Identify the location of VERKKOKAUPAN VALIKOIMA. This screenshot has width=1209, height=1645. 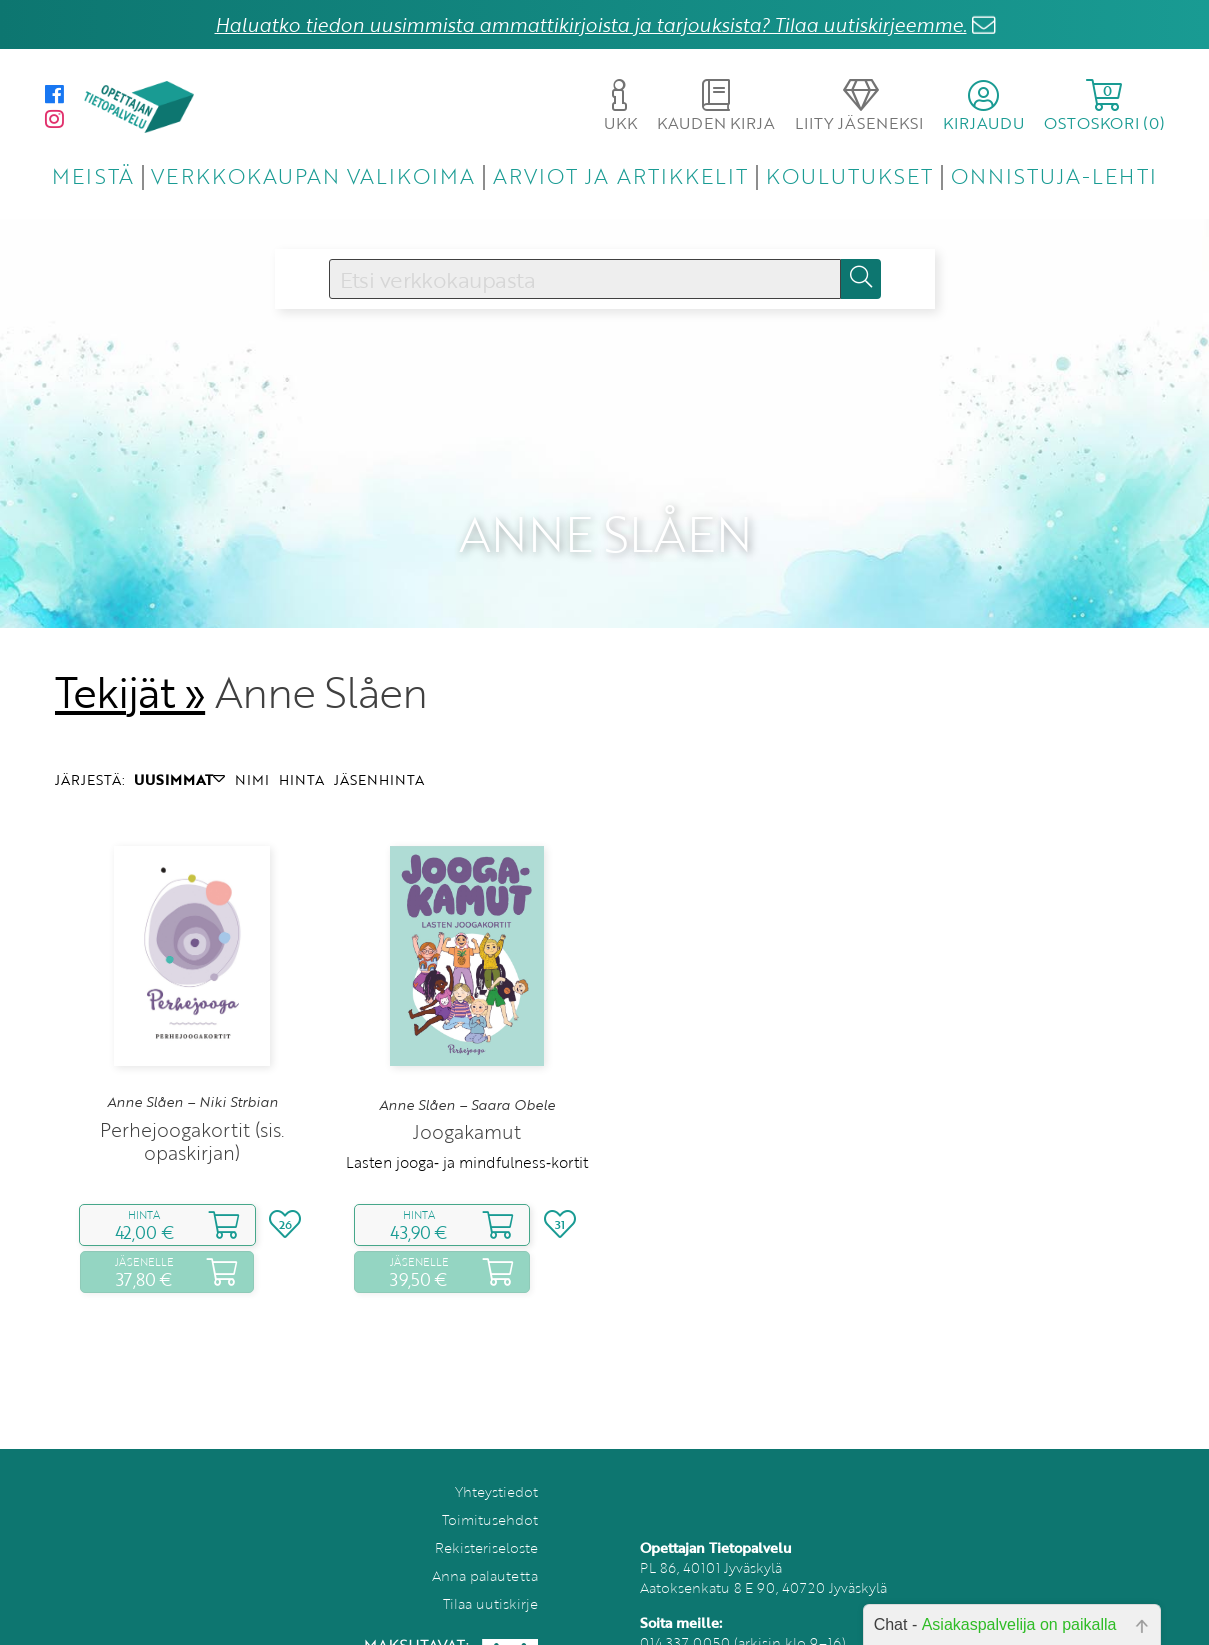
(313, 175).